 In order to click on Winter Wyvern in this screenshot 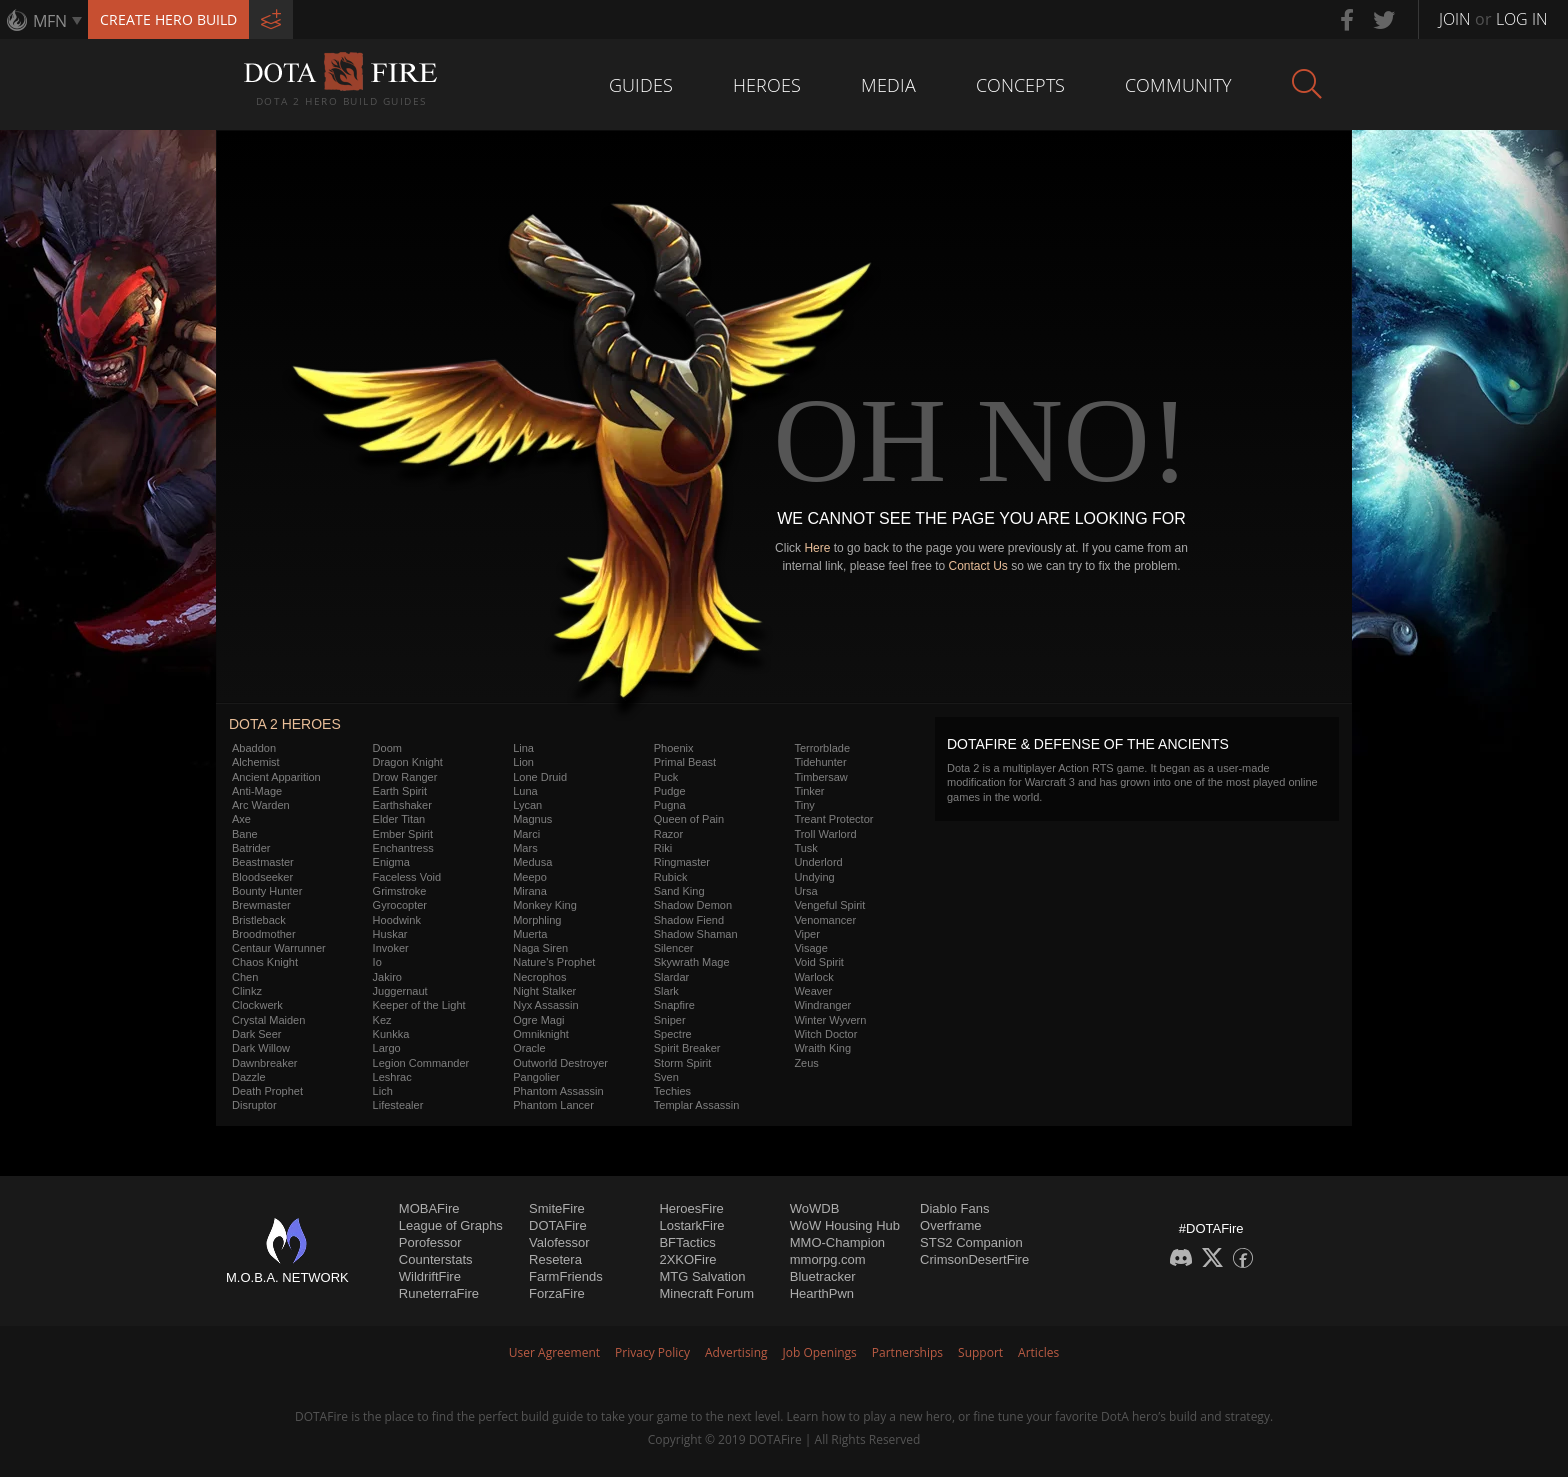, I will do `click(830, 1020)`.